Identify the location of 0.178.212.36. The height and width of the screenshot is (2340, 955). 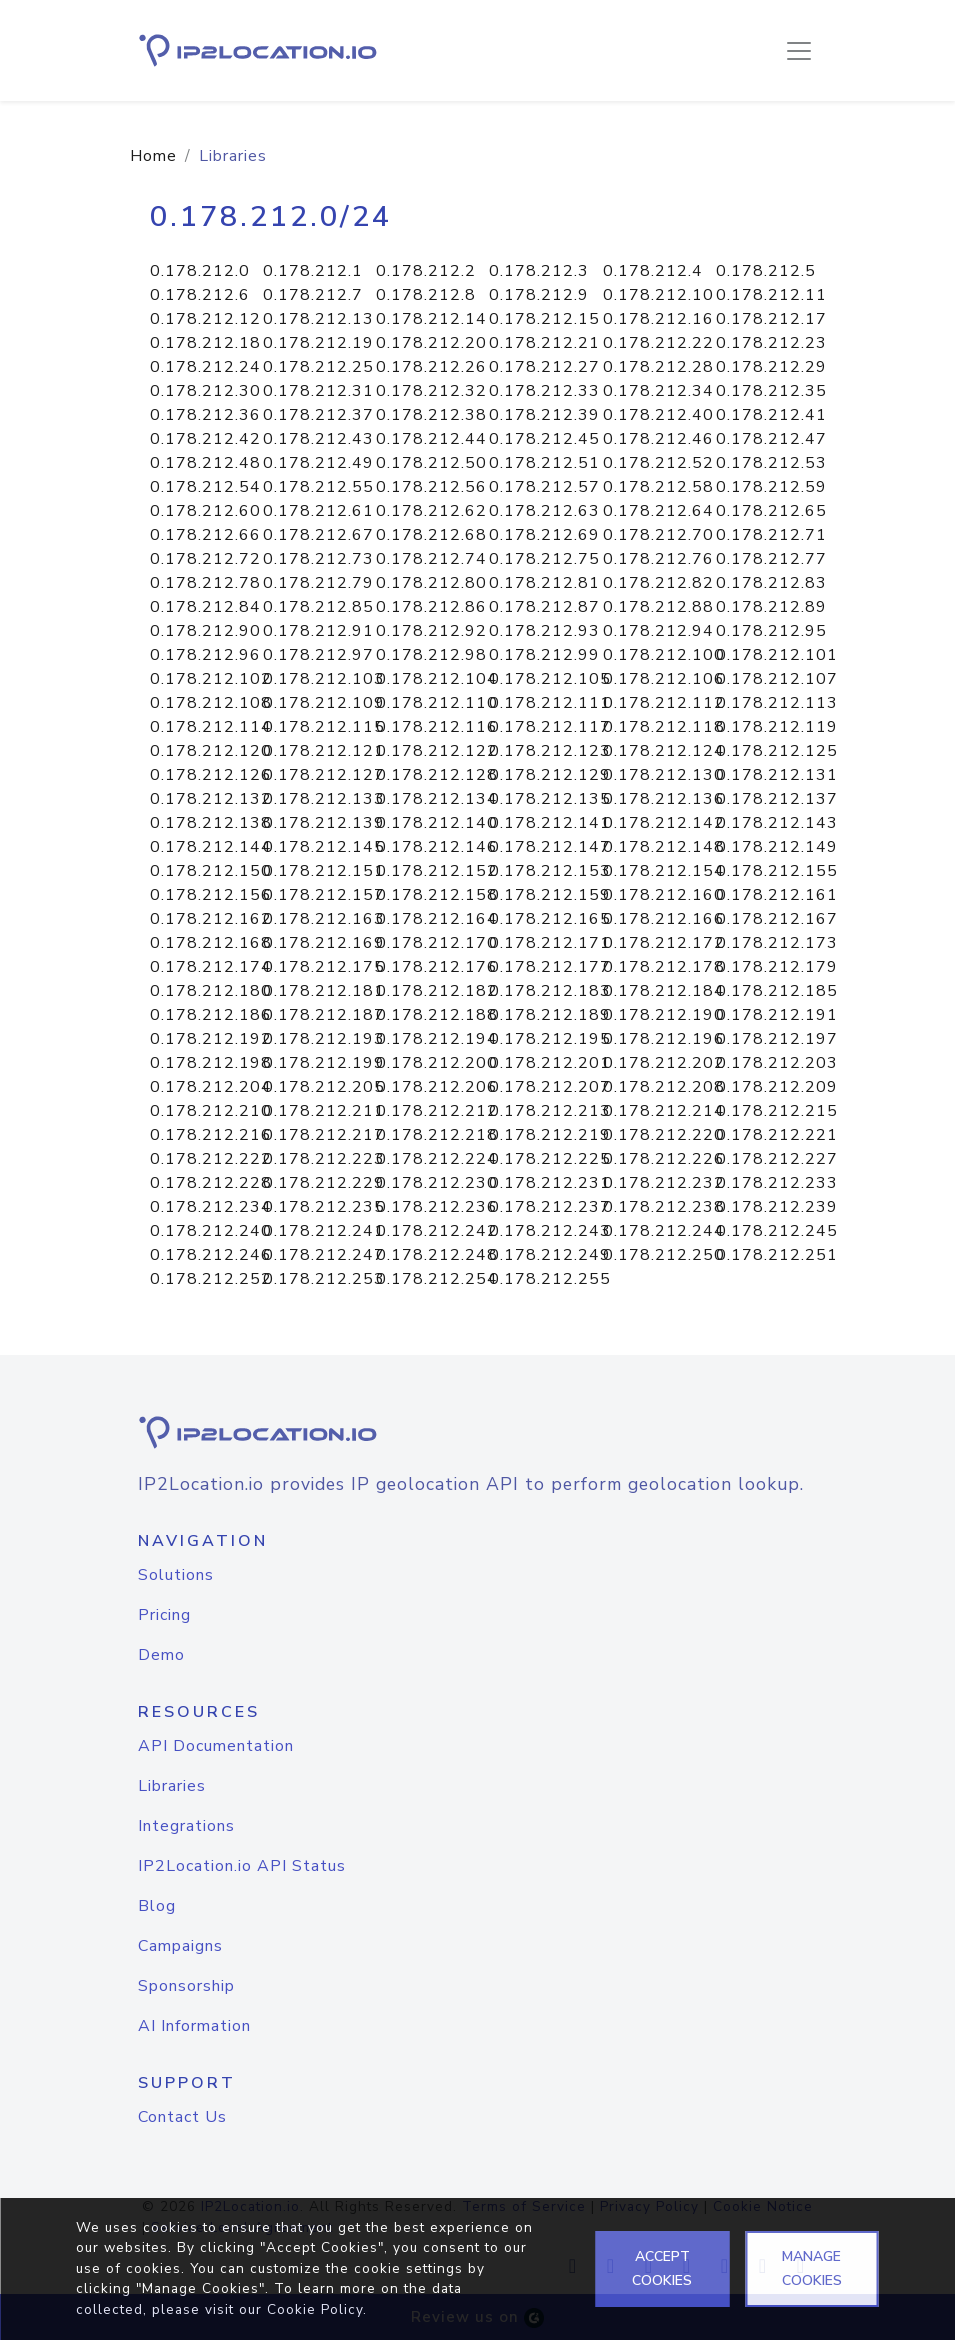
(205, 415).